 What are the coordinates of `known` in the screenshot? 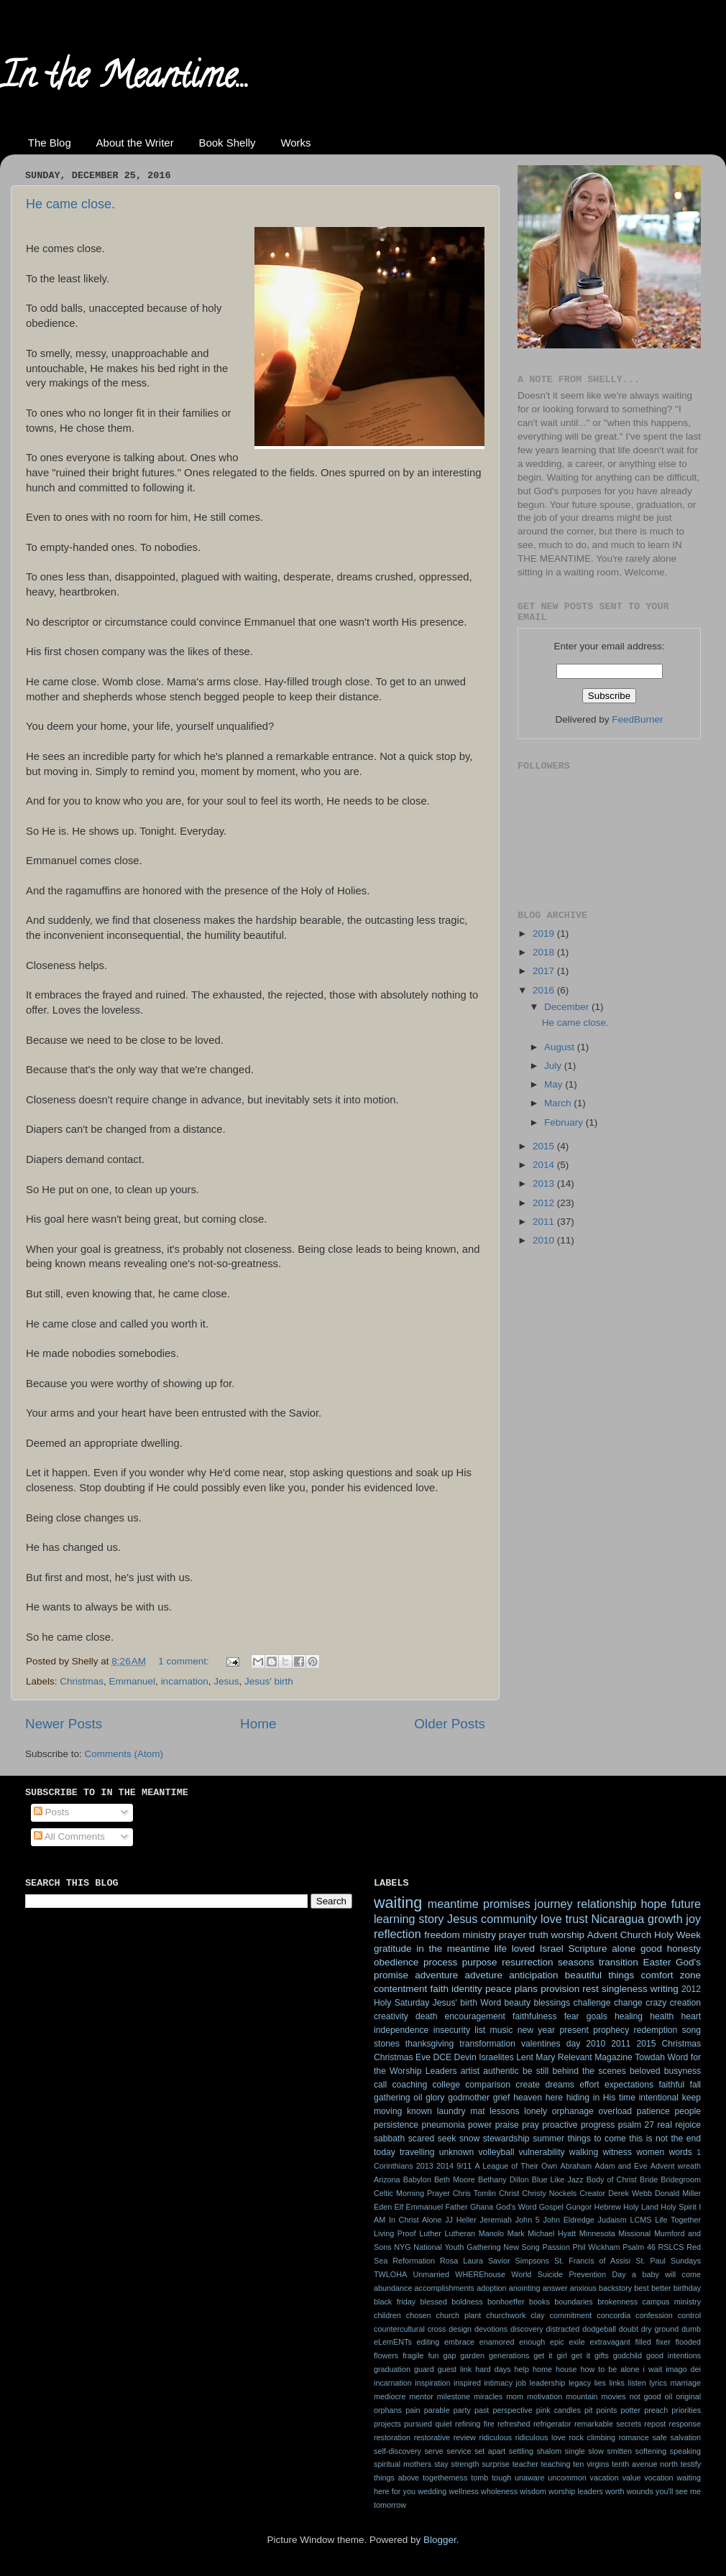 It's located at (419, 2111).